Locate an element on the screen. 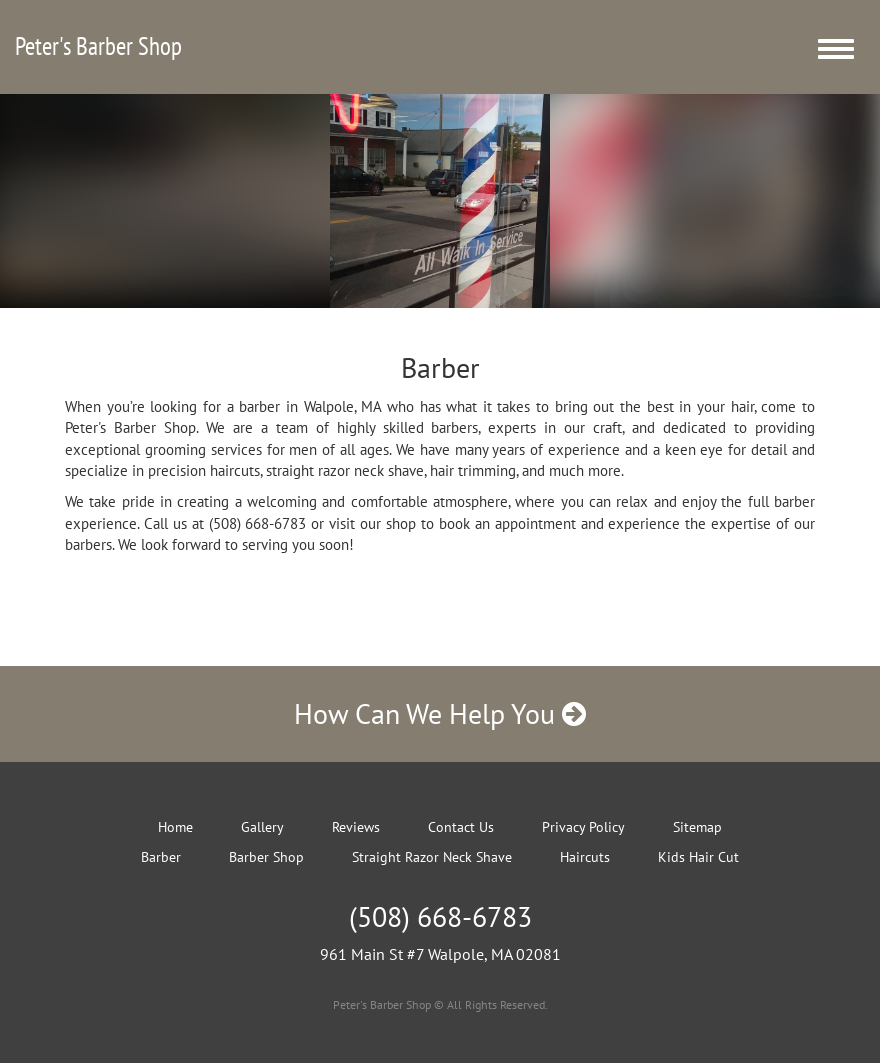 This screenshot has height=1063, width=880. How Can We Help You is located at coordinates (440, 713).